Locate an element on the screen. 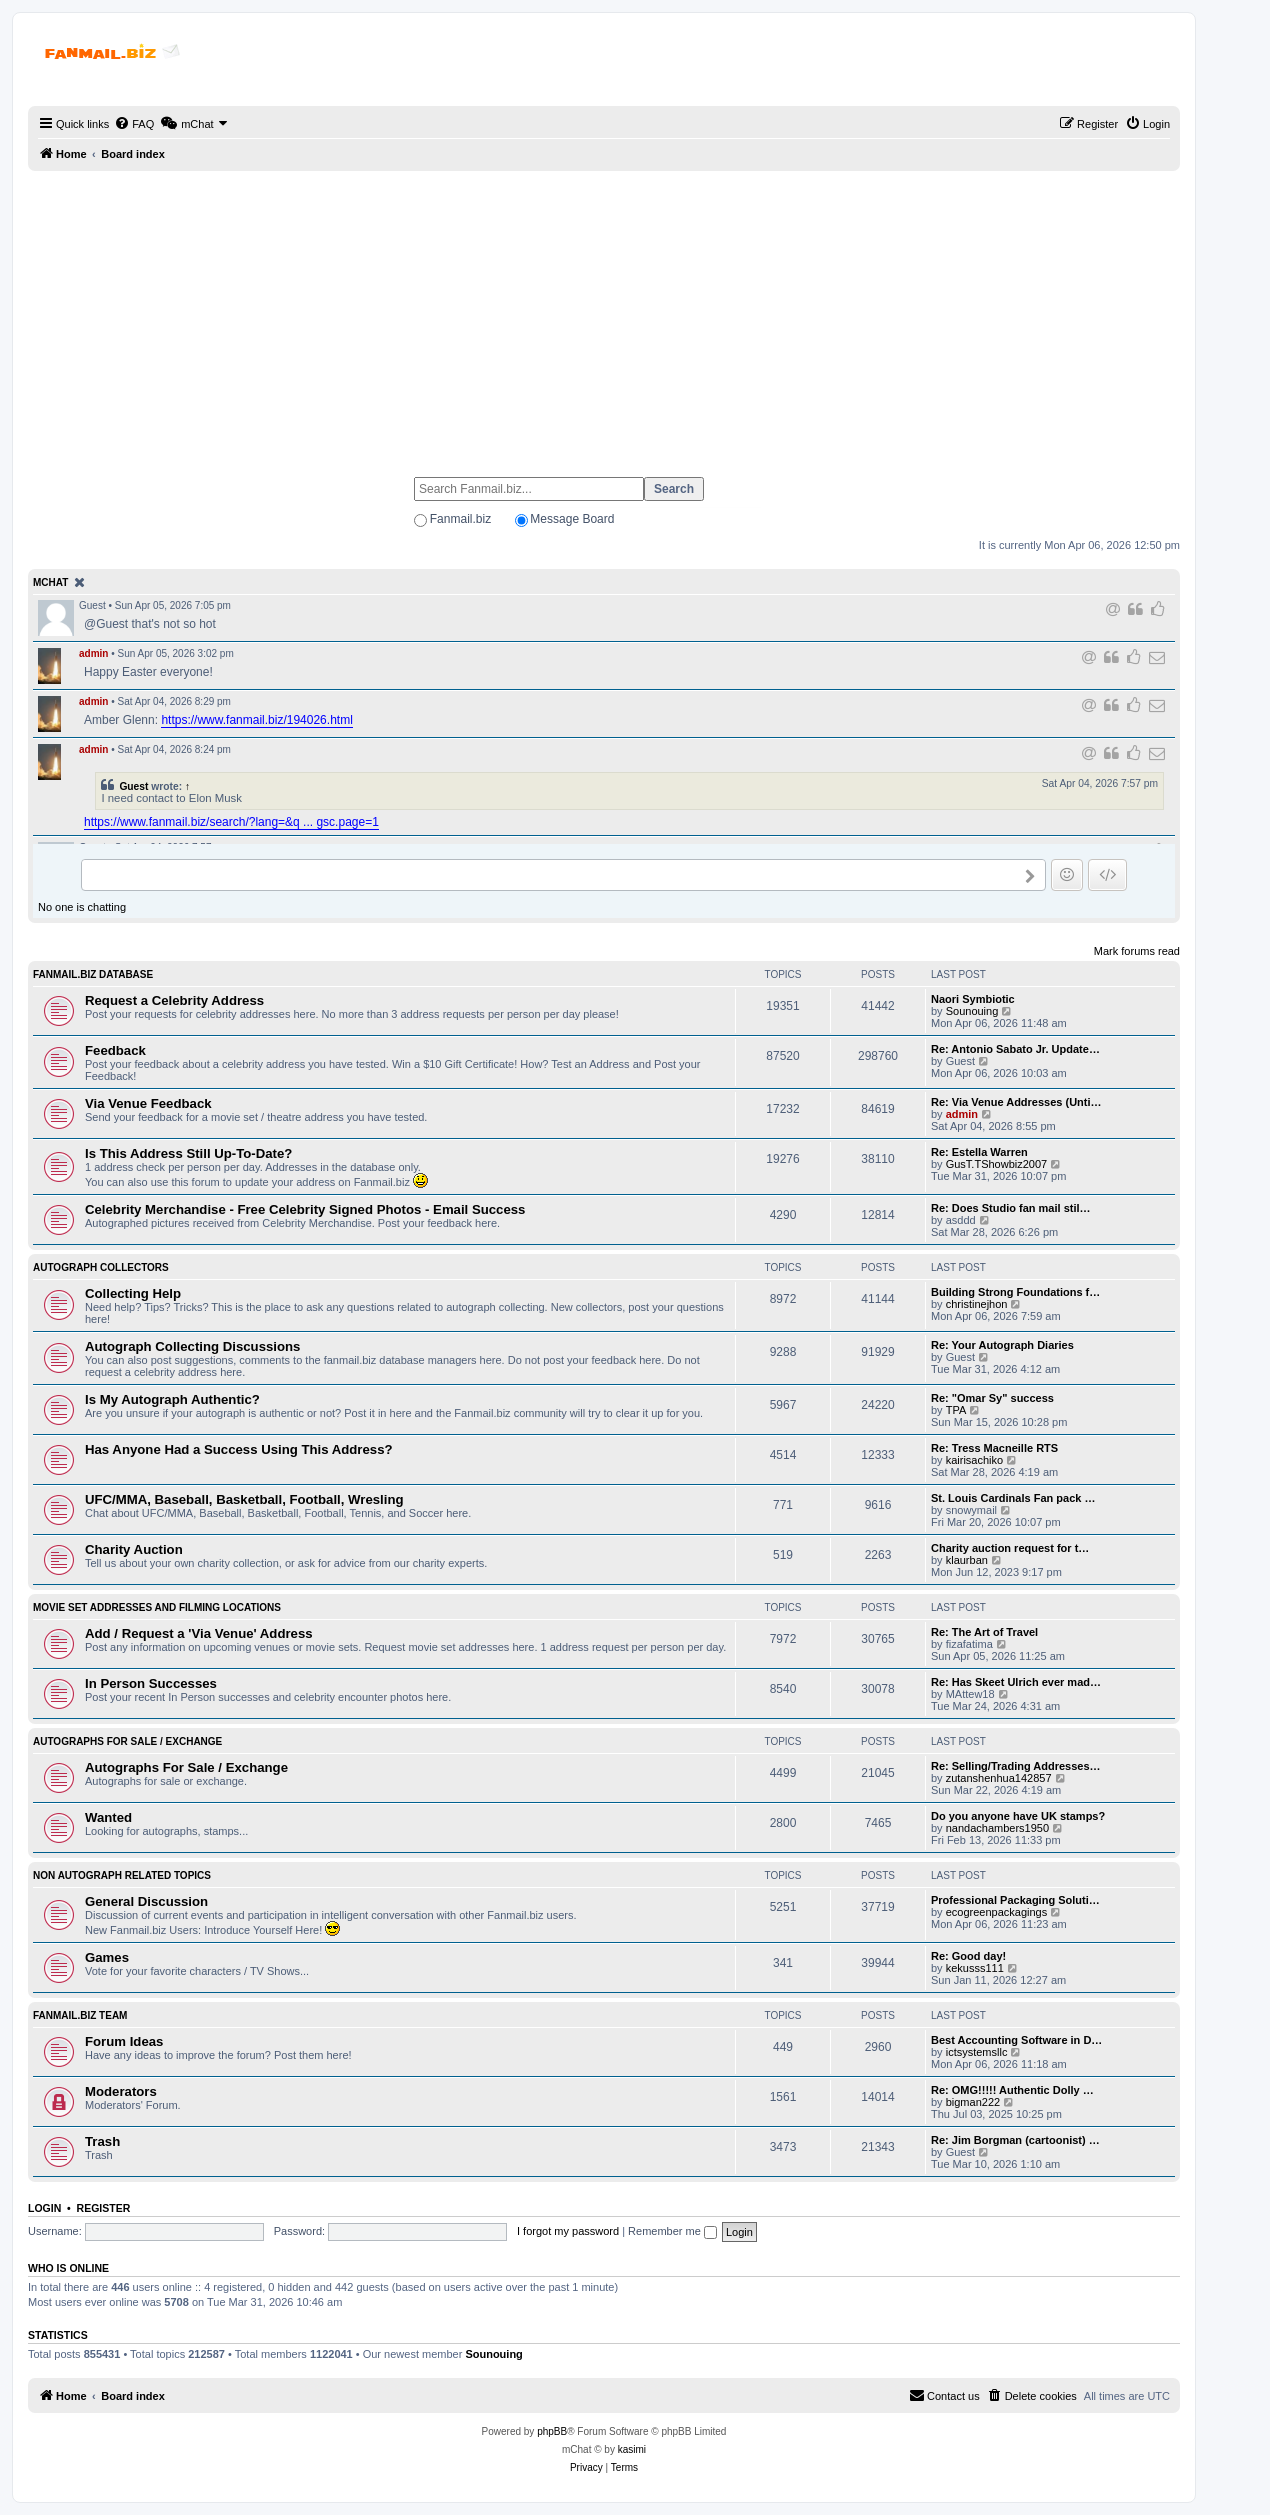  kasimi is located at coordinates (632, 2449).